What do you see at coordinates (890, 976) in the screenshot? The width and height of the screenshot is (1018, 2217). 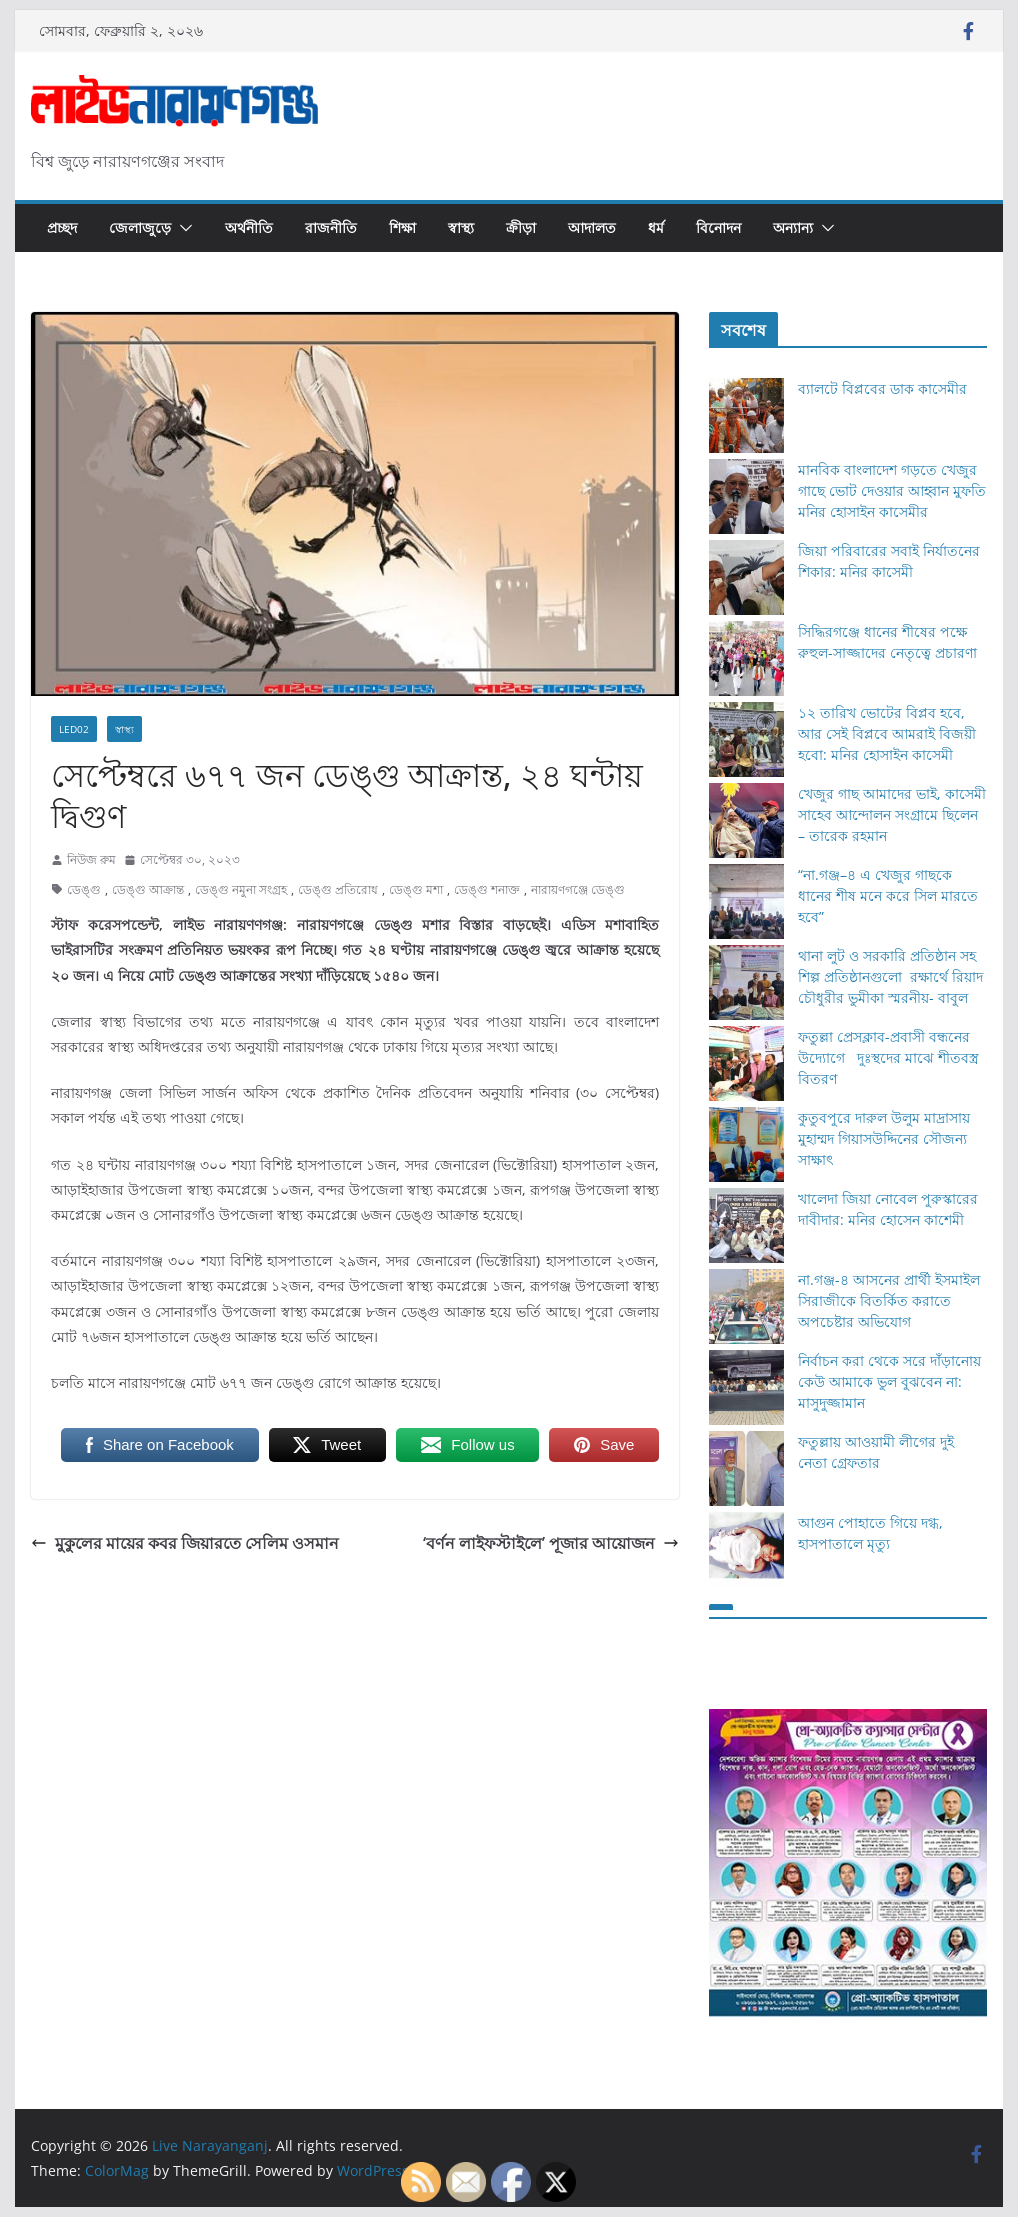 I see `থানা লুট ও সরকারি প্রতিষ্ঠান সহ শিল্প প্রতিষ্ঠানগুলো রক্ষার্থে রিয়াদ চৌধুরীর ভুমীকা স্মরনীয়- বাবুল` at bounding box center [890, 976].